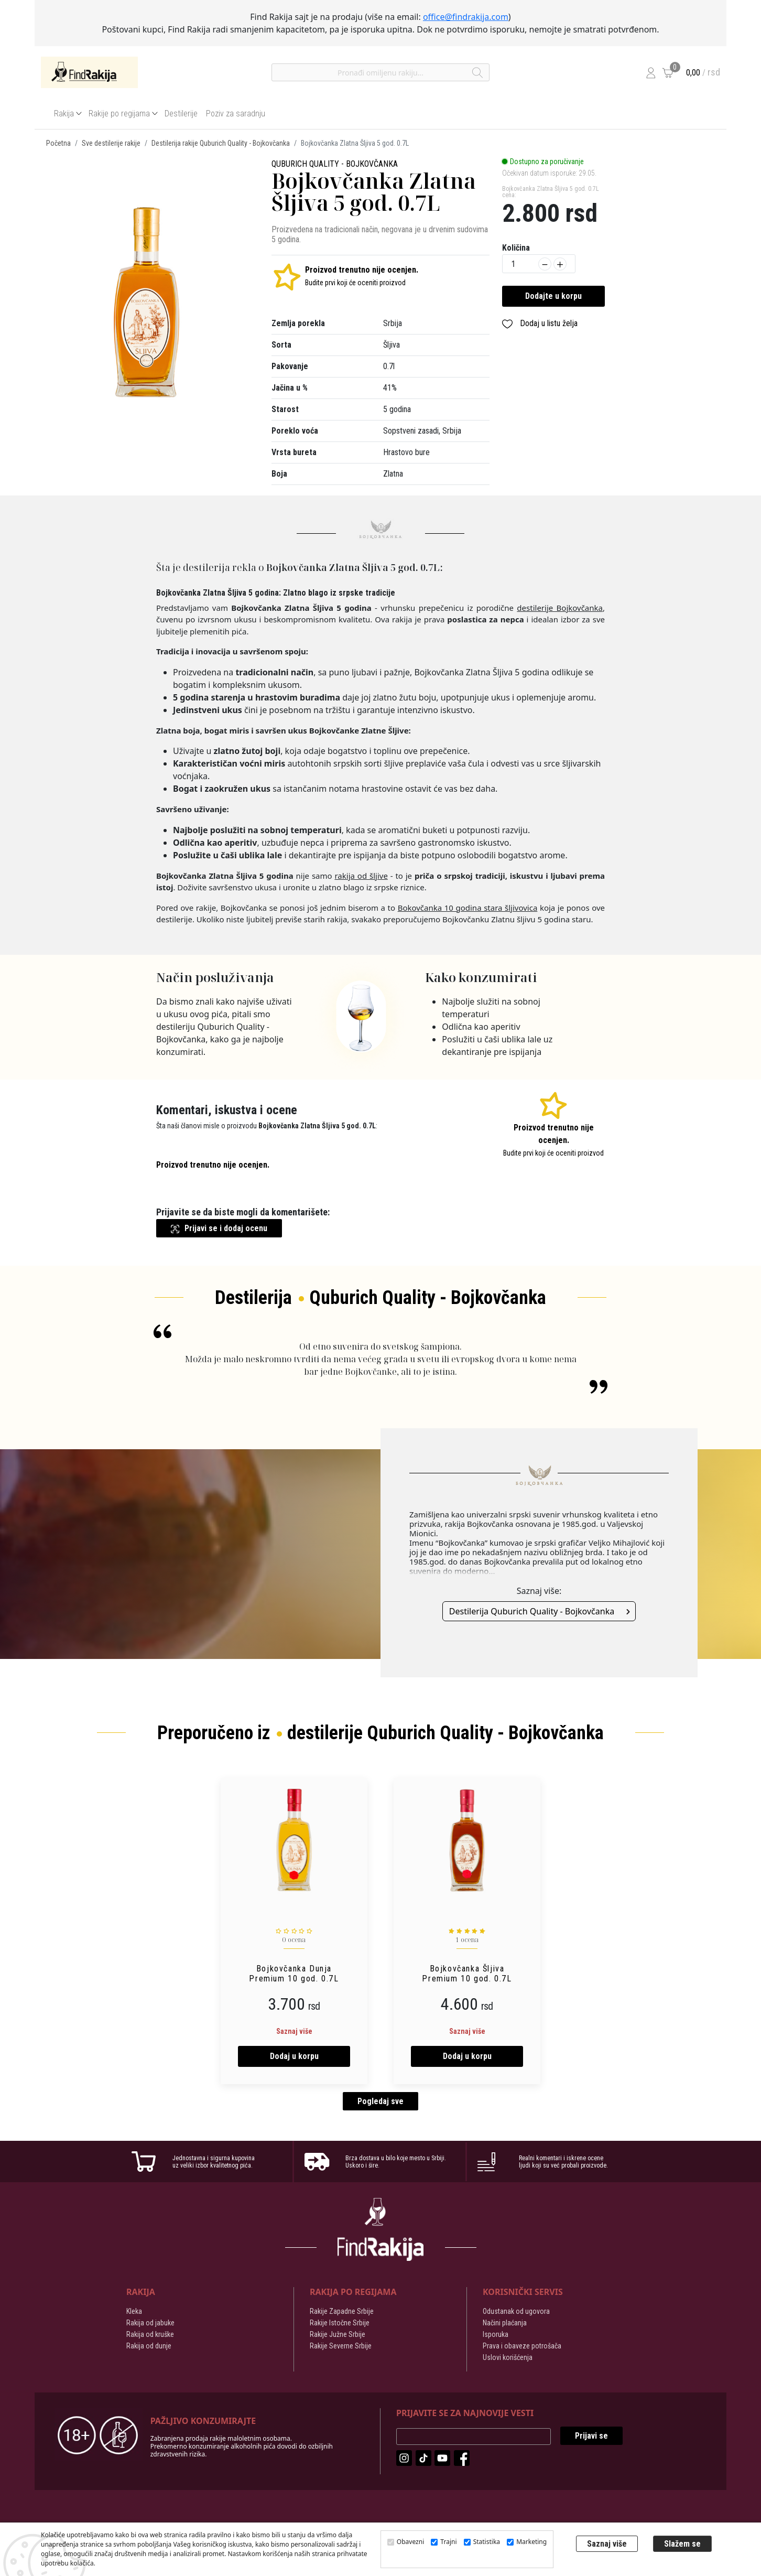 The height and width of the screenshot is (2576, 761). Describe the element at coordinates (111, 143) in the screenshot. I see `Sve destilerije rakije` at that location.